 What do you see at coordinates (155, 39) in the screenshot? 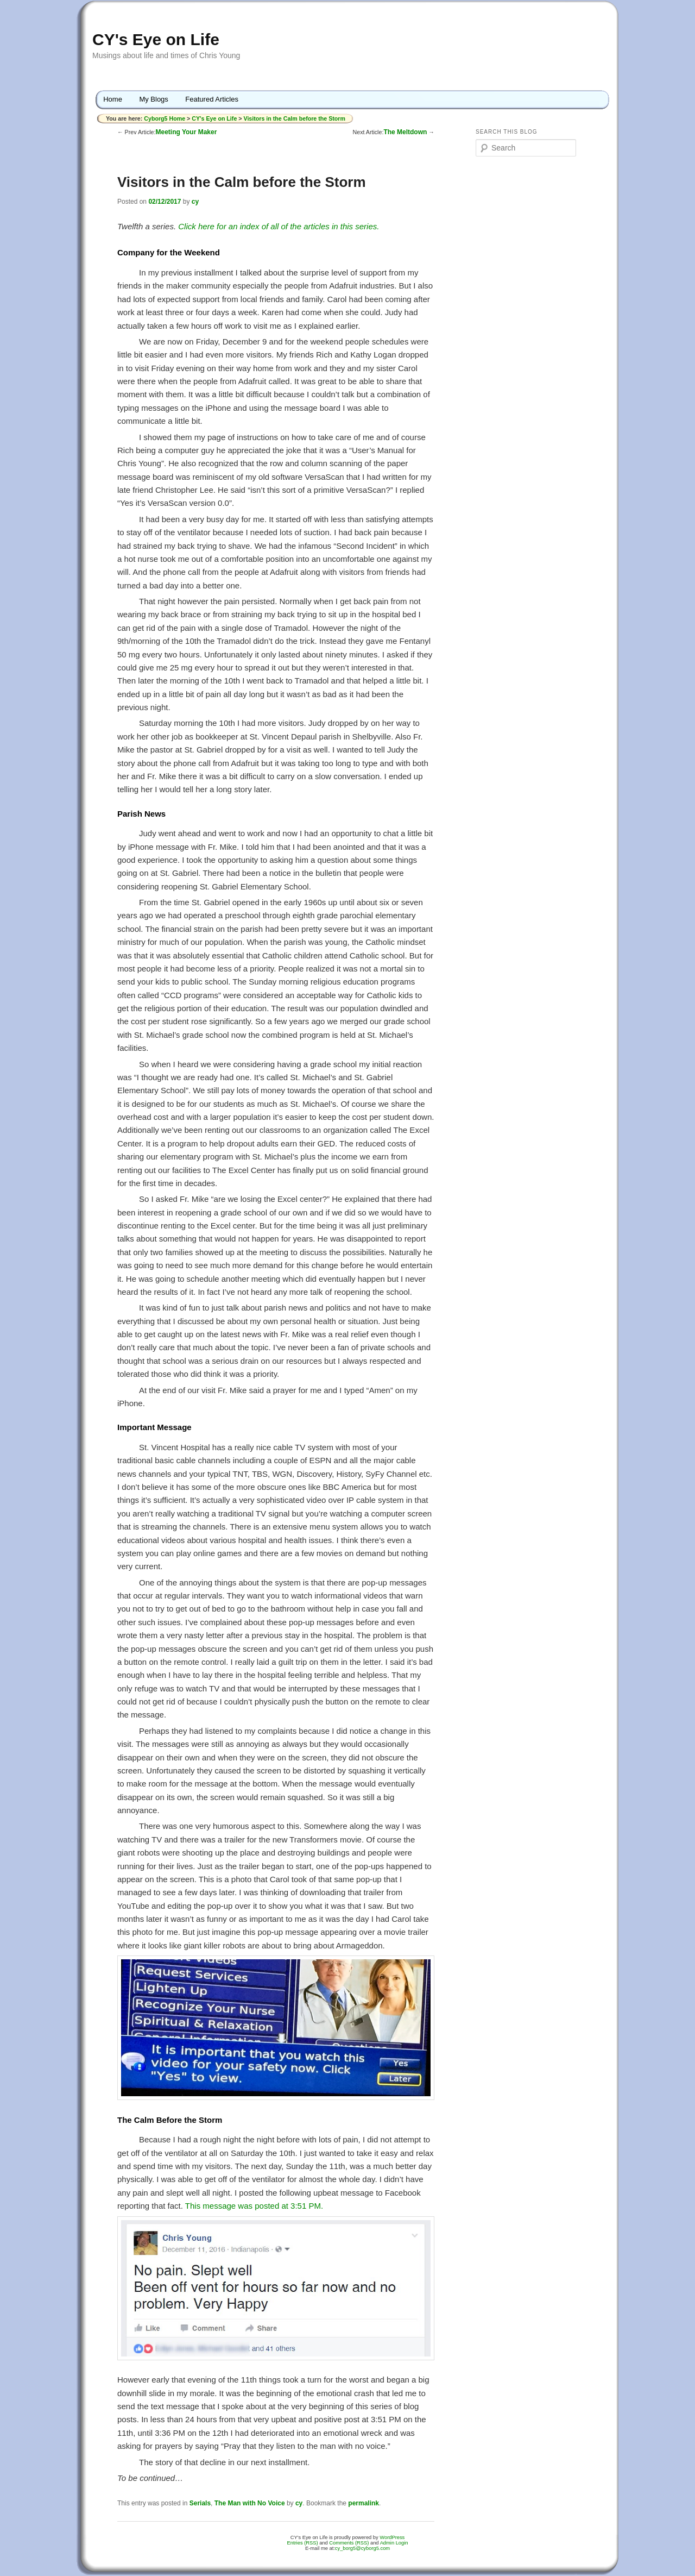
I see `CY's Eye on Life` at bounding box center [155, 39].